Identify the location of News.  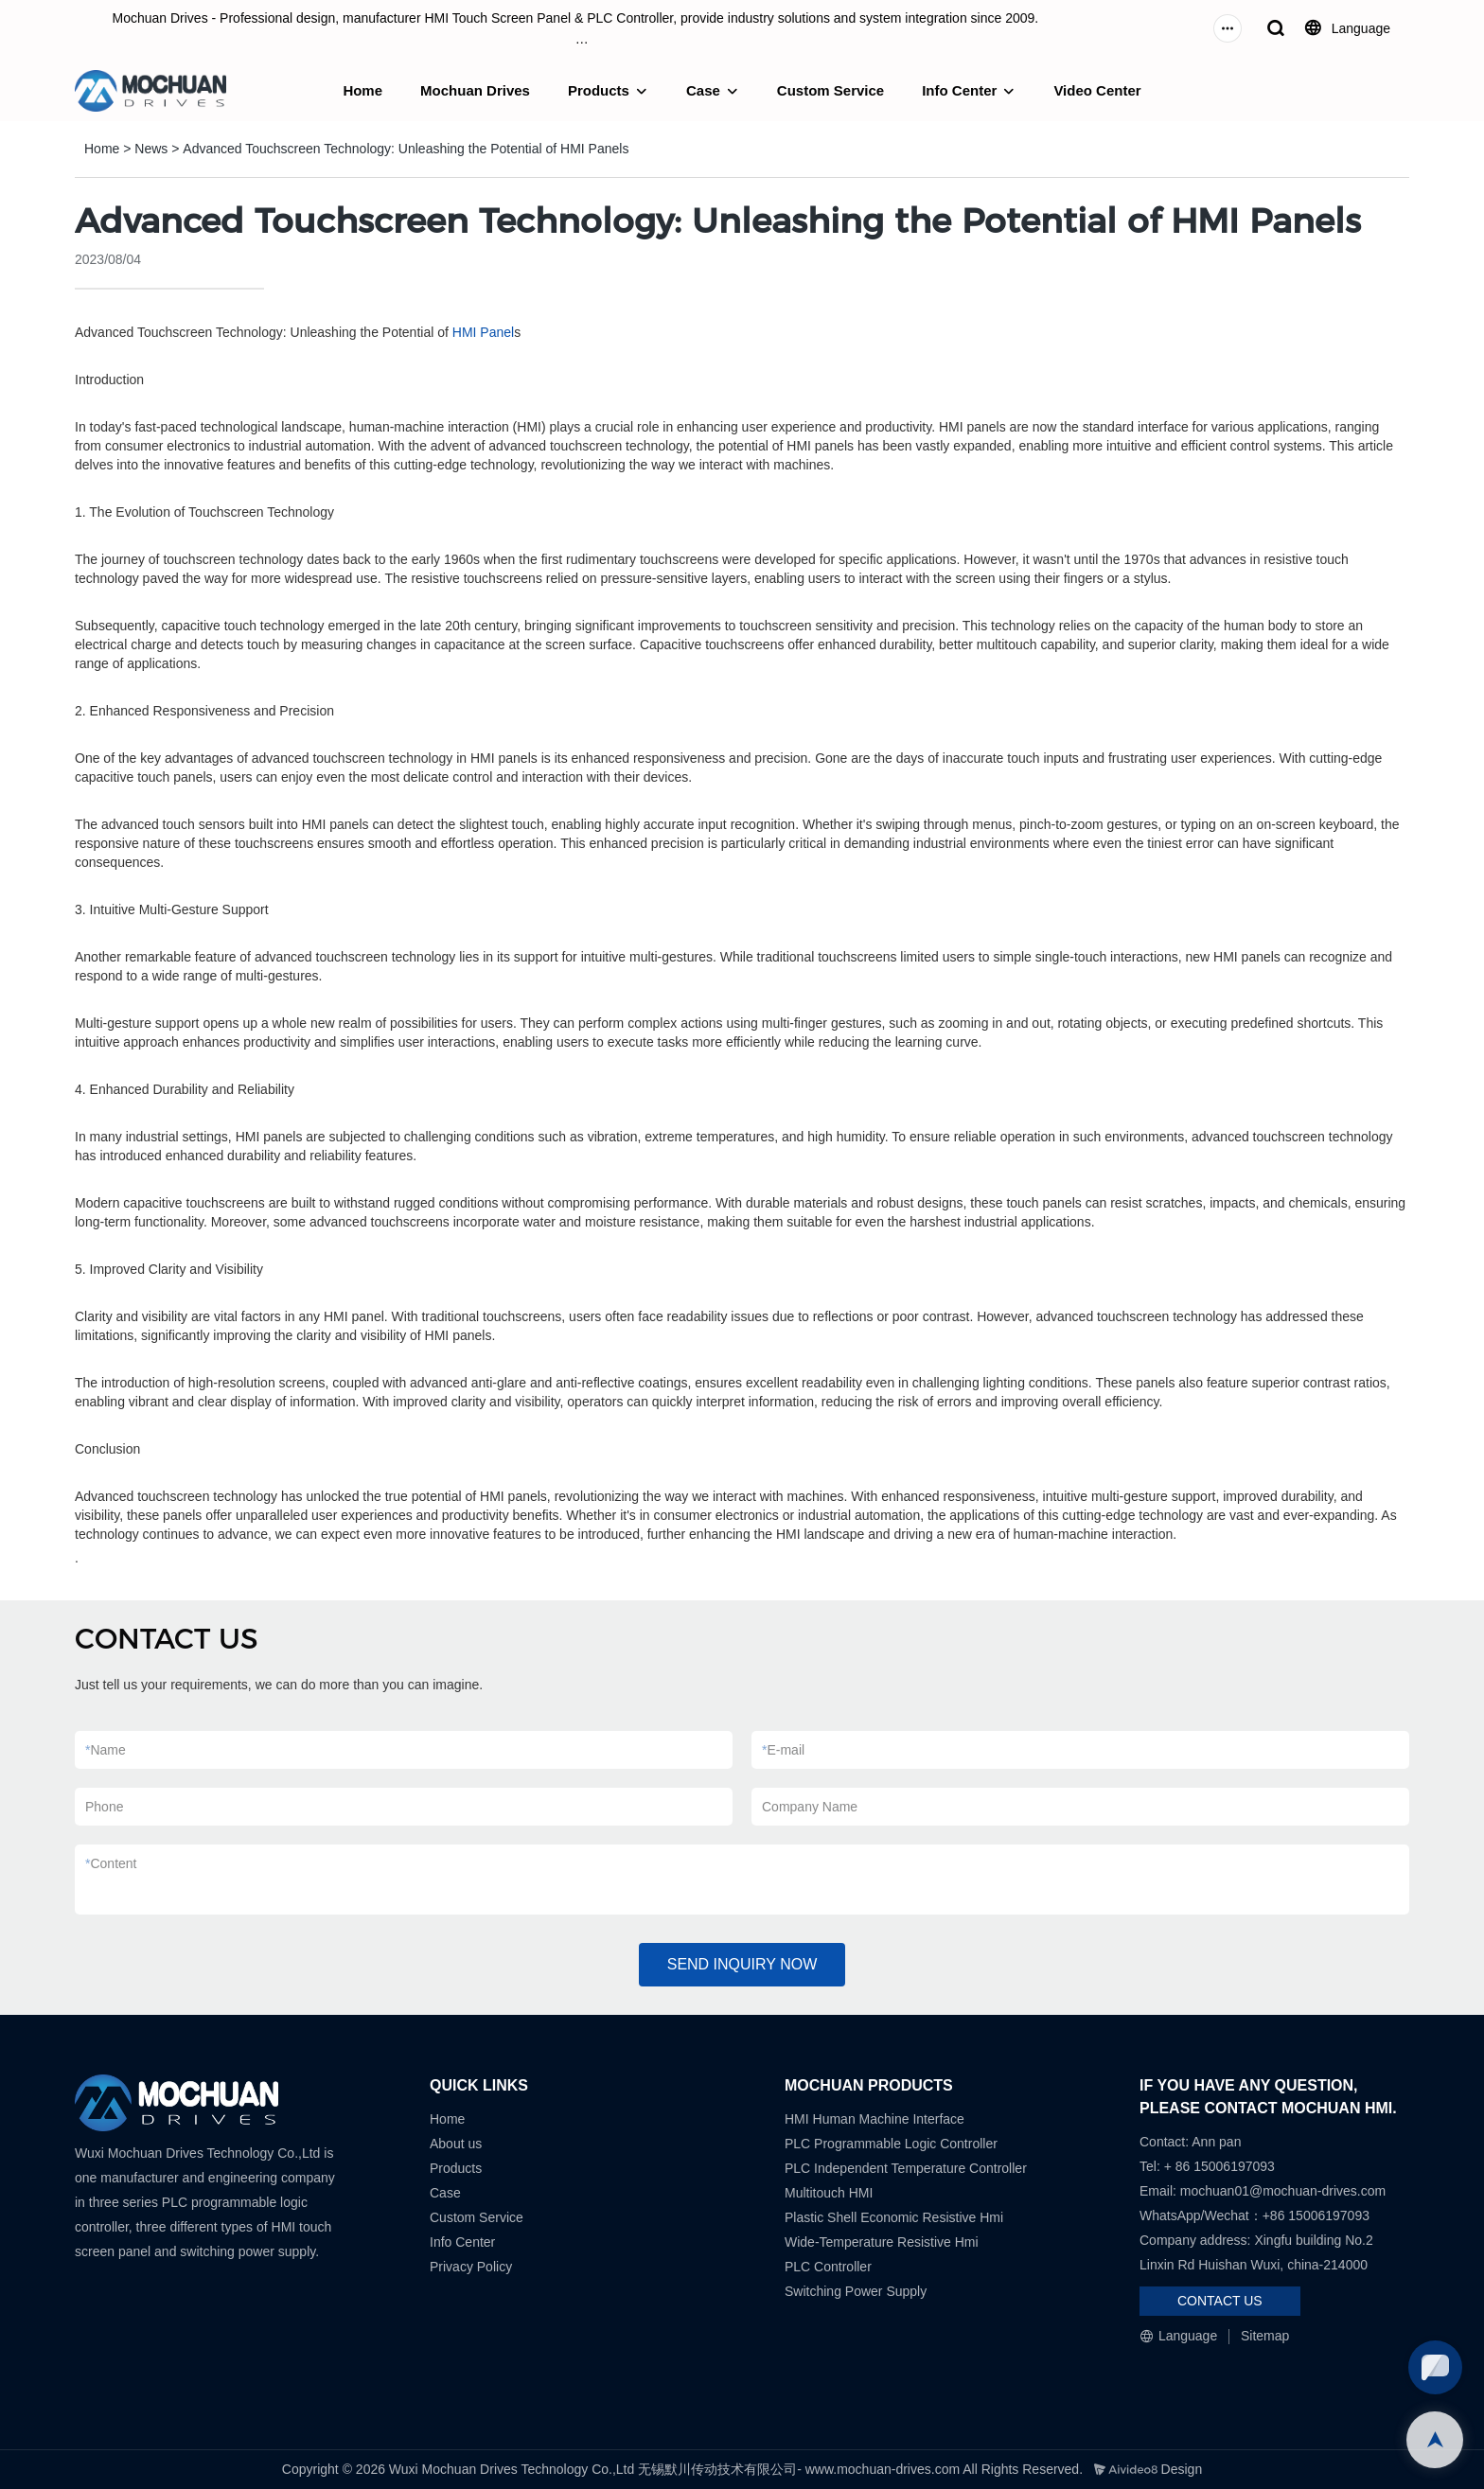
(151, 148).